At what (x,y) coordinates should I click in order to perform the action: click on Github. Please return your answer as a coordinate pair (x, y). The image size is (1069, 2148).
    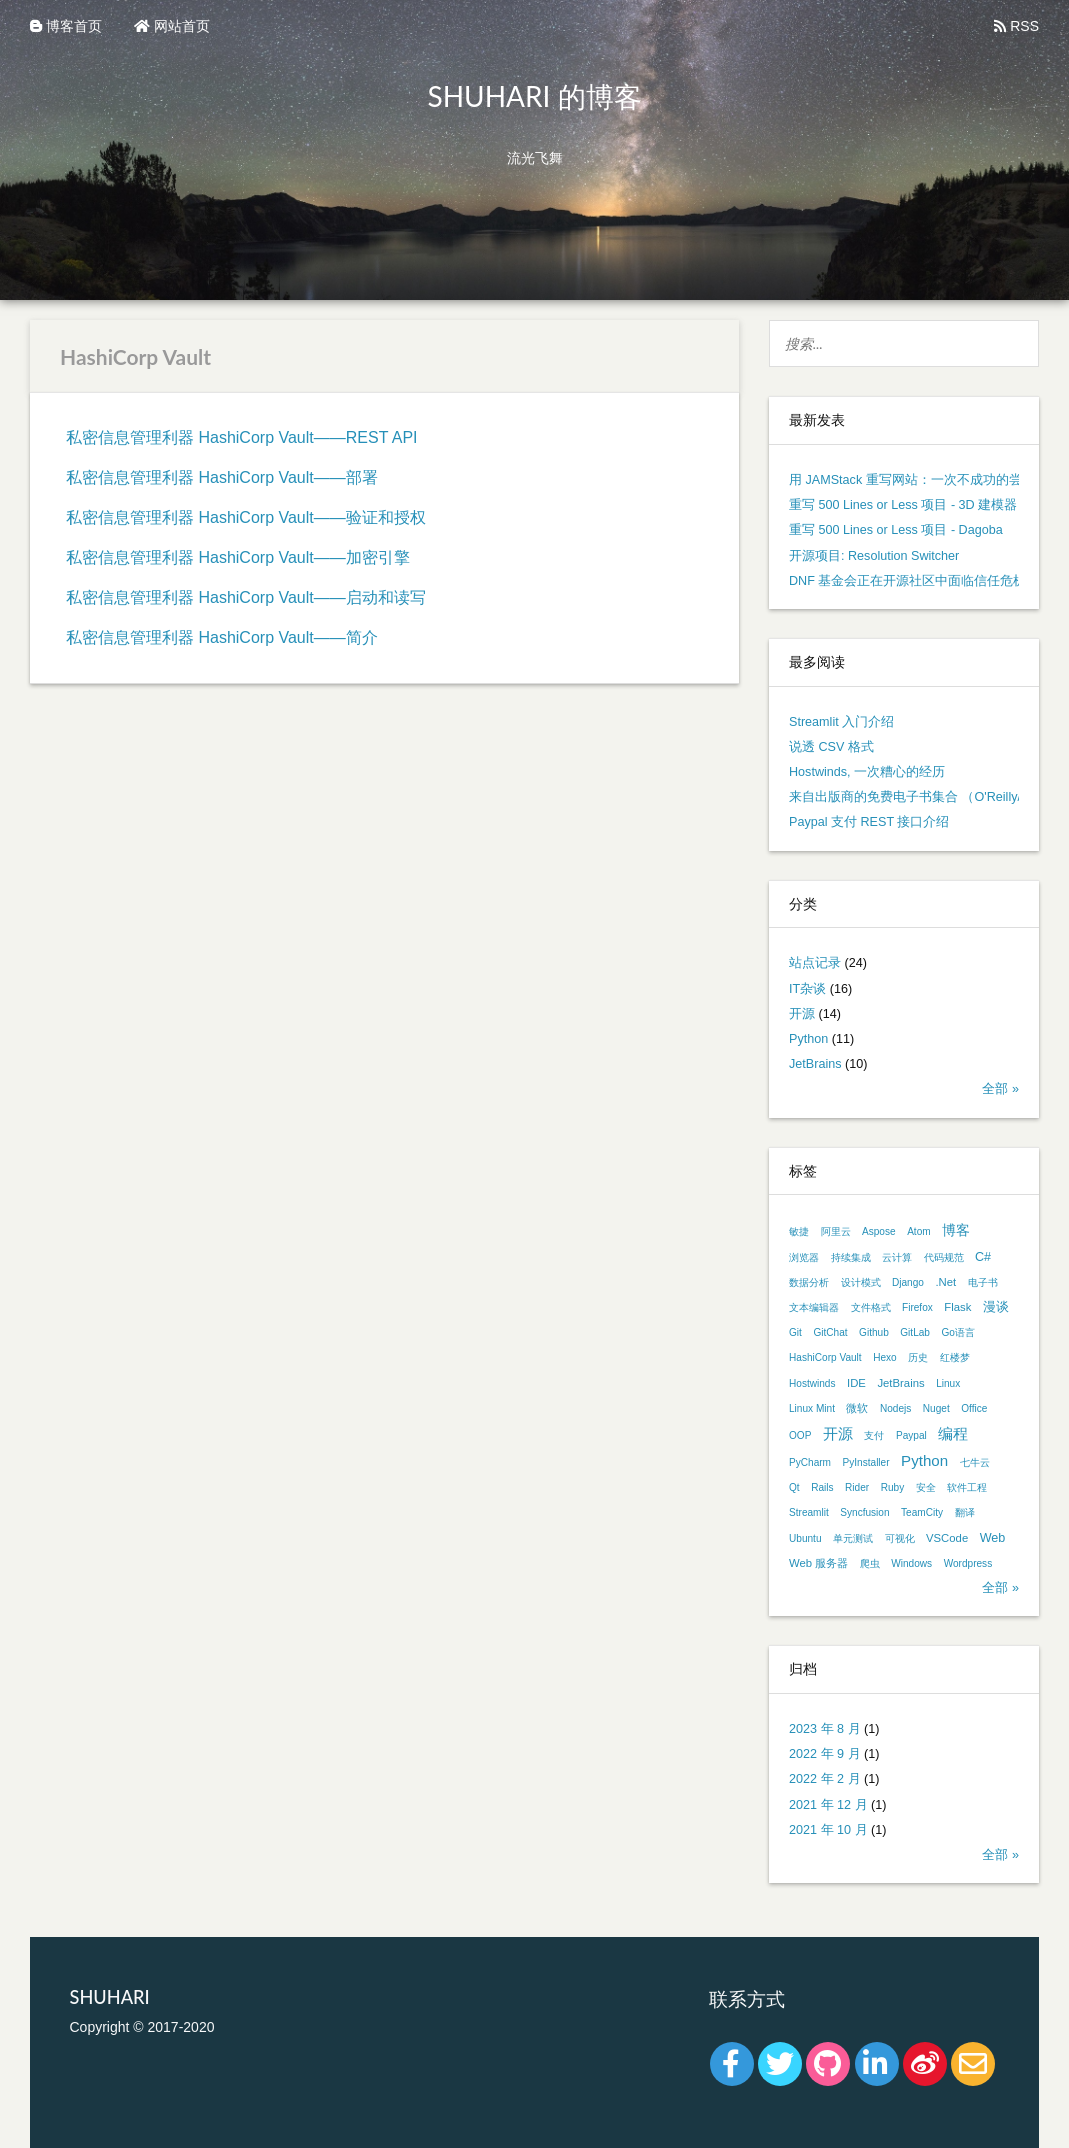
    Looking at the image, I should click on (874, 1332).